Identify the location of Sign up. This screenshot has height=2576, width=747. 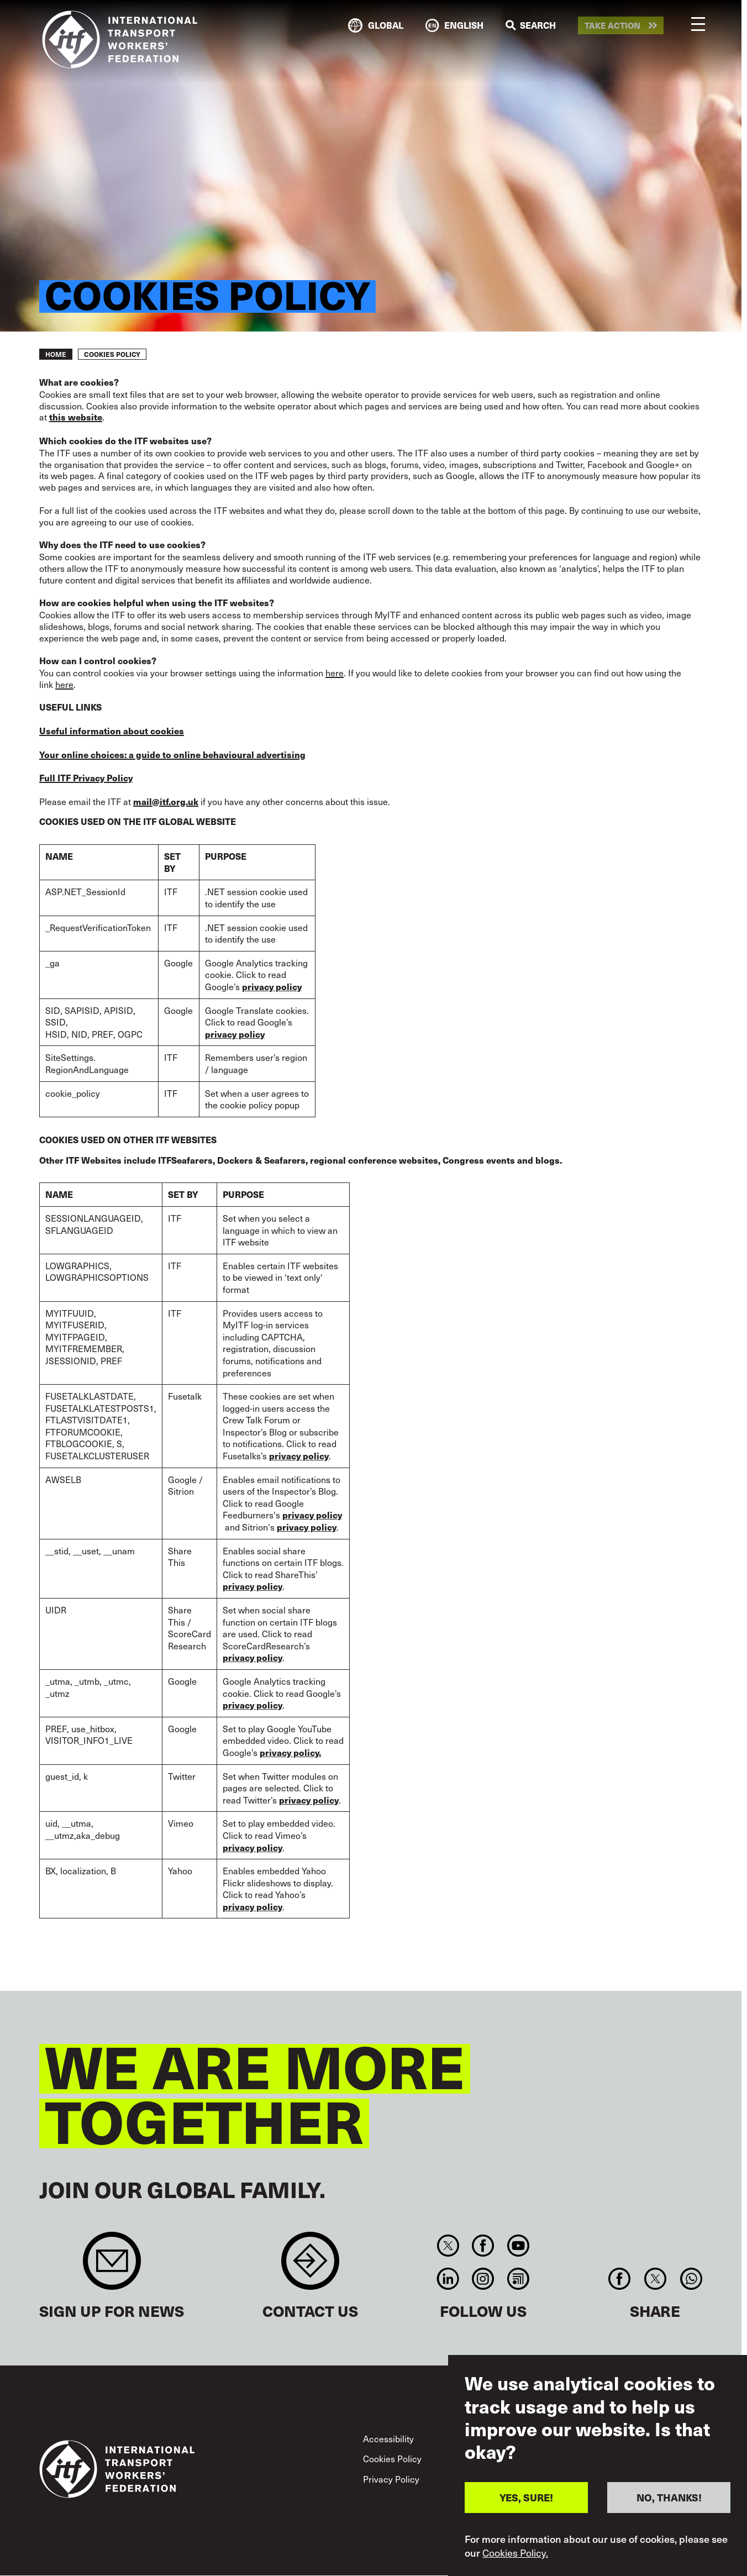
(112, 2266).